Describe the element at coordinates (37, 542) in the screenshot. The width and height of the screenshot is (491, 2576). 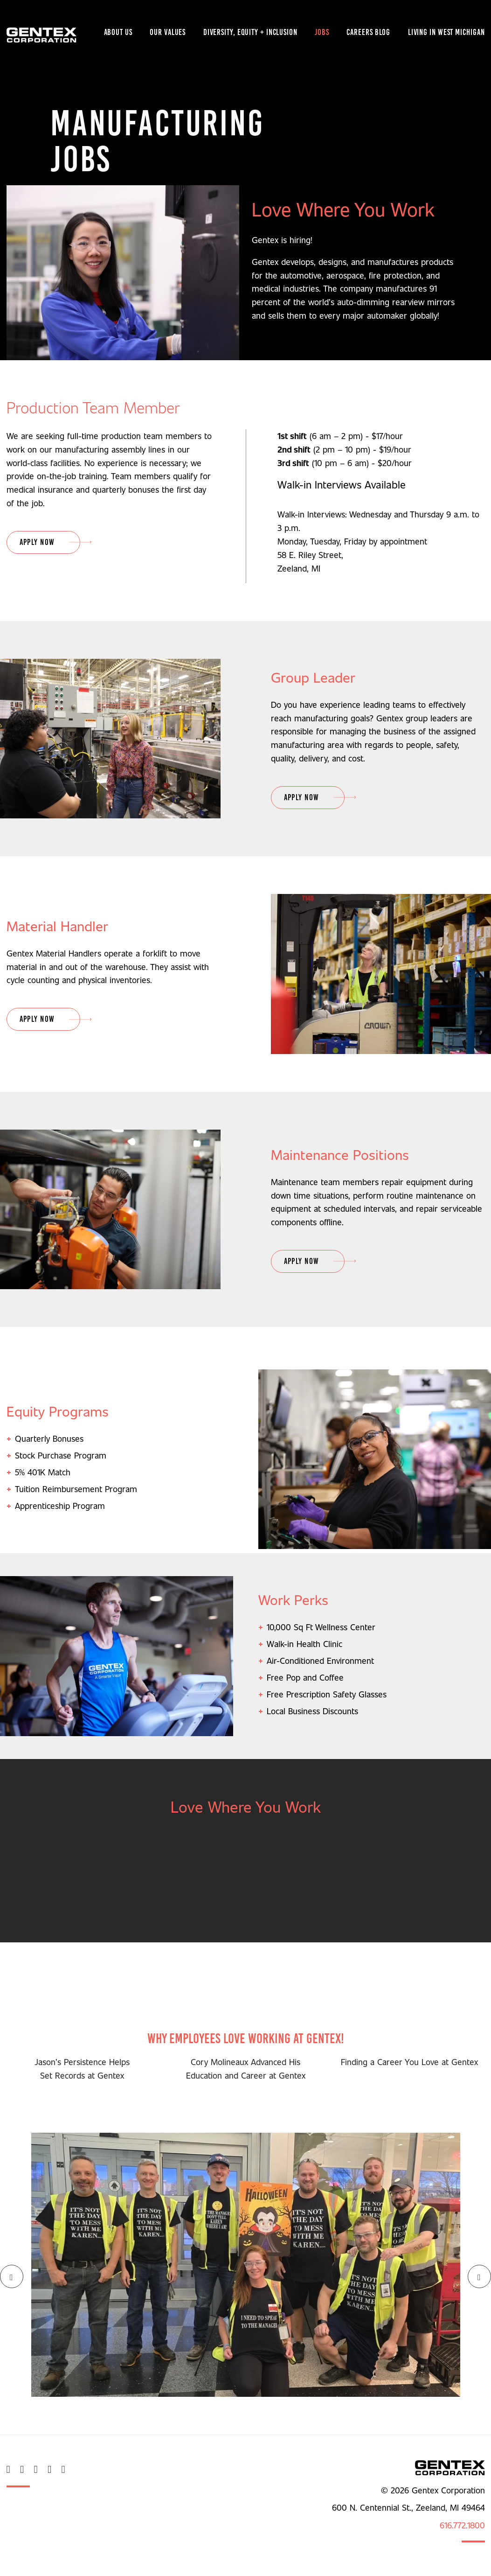
I see `Apply Now` at that location.